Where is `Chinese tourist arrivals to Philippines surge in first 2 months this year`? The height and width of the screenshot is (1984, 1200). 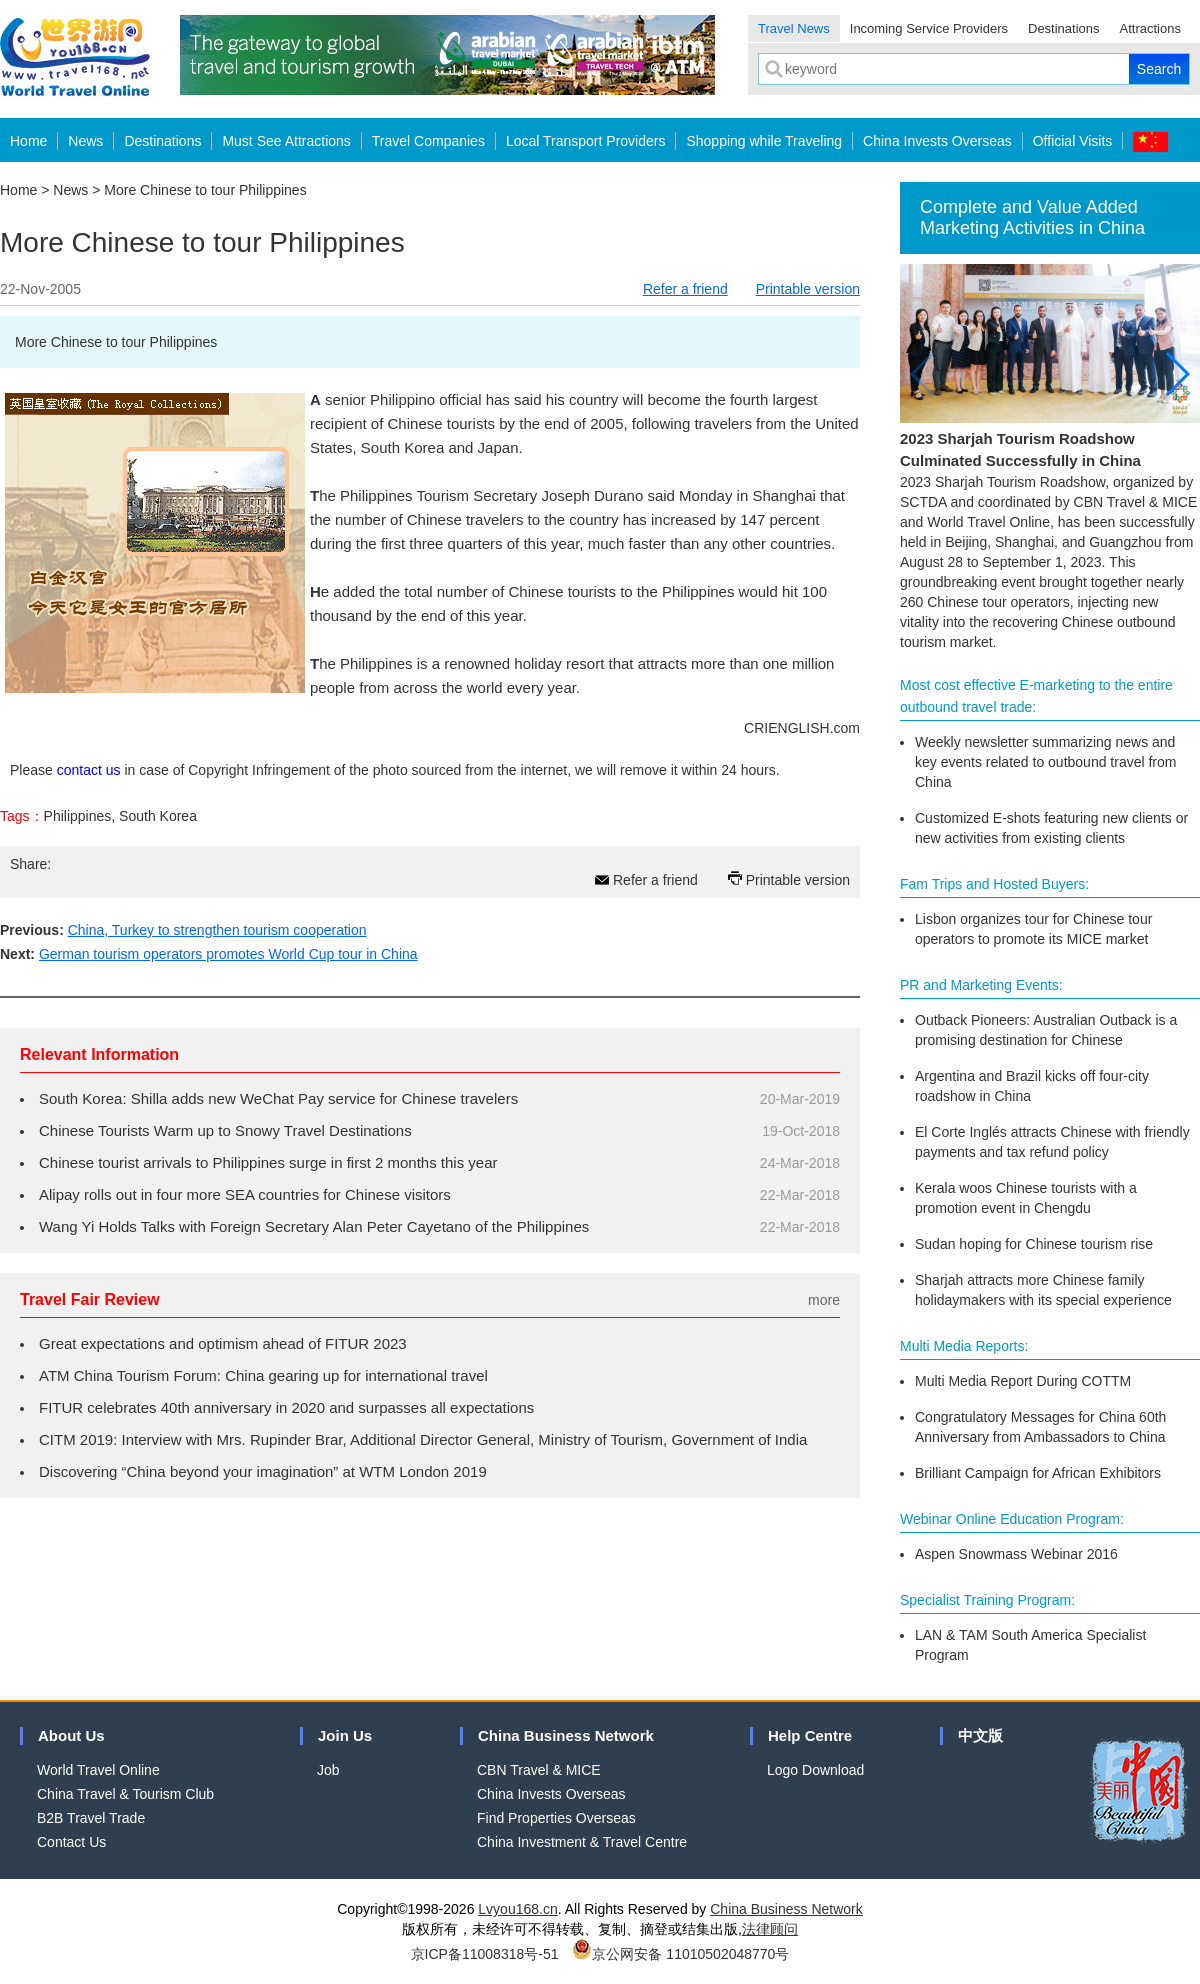
Chinese tourist arrivals to Philippines surge in first 2 months this year is located at coordinates (268, 1162).